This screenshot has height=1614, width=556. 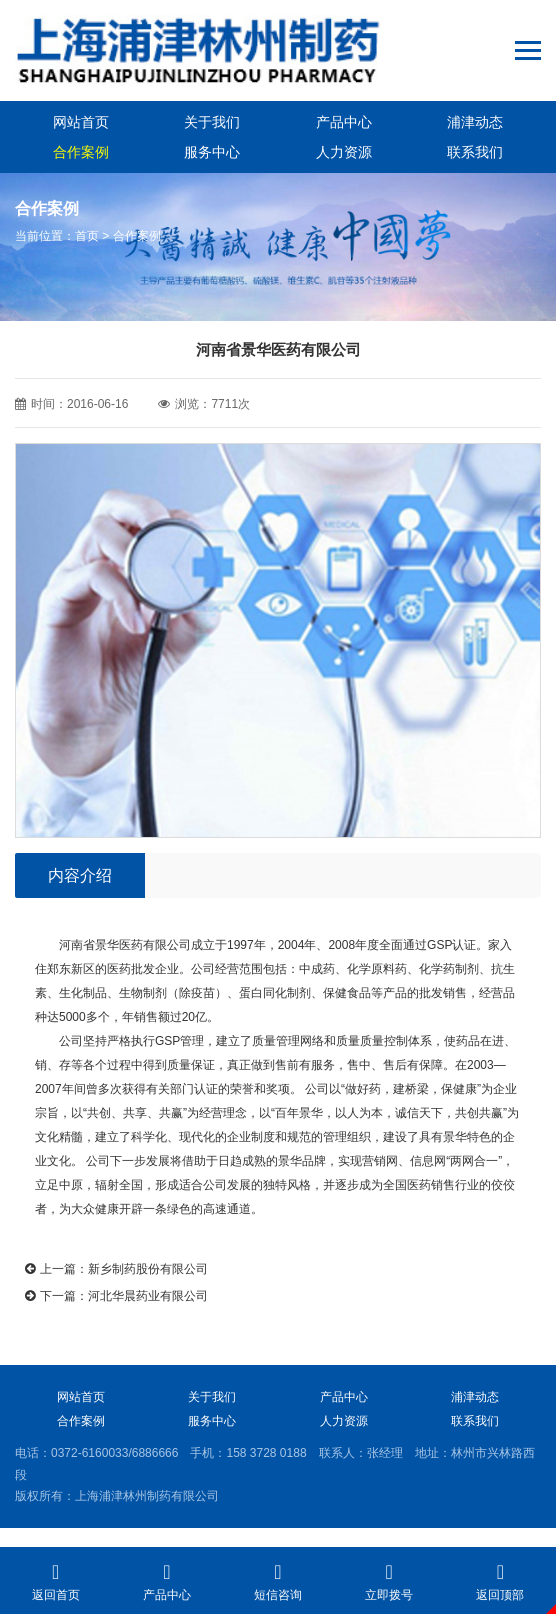 I want to click on 联系我们, so click(x=475, y=152).